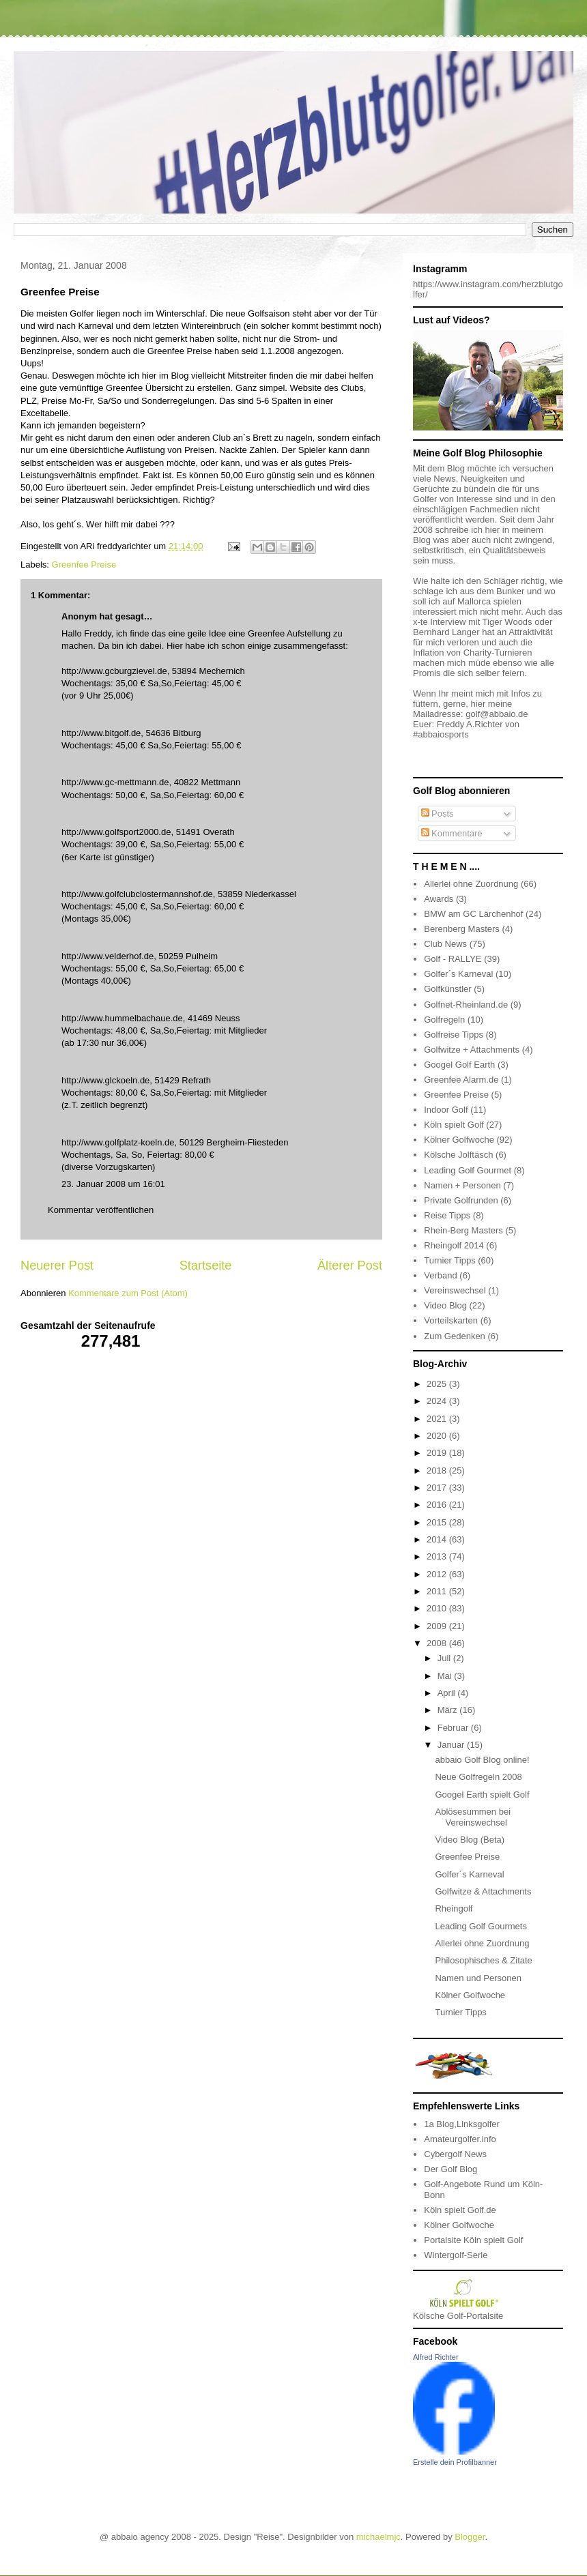 Image resolution: width=587 pixels, height=2576 pixels. What do you see at coordinates (446, 1676) in the screenshot?
I see `Mai` at bounding box center [446, 1676].